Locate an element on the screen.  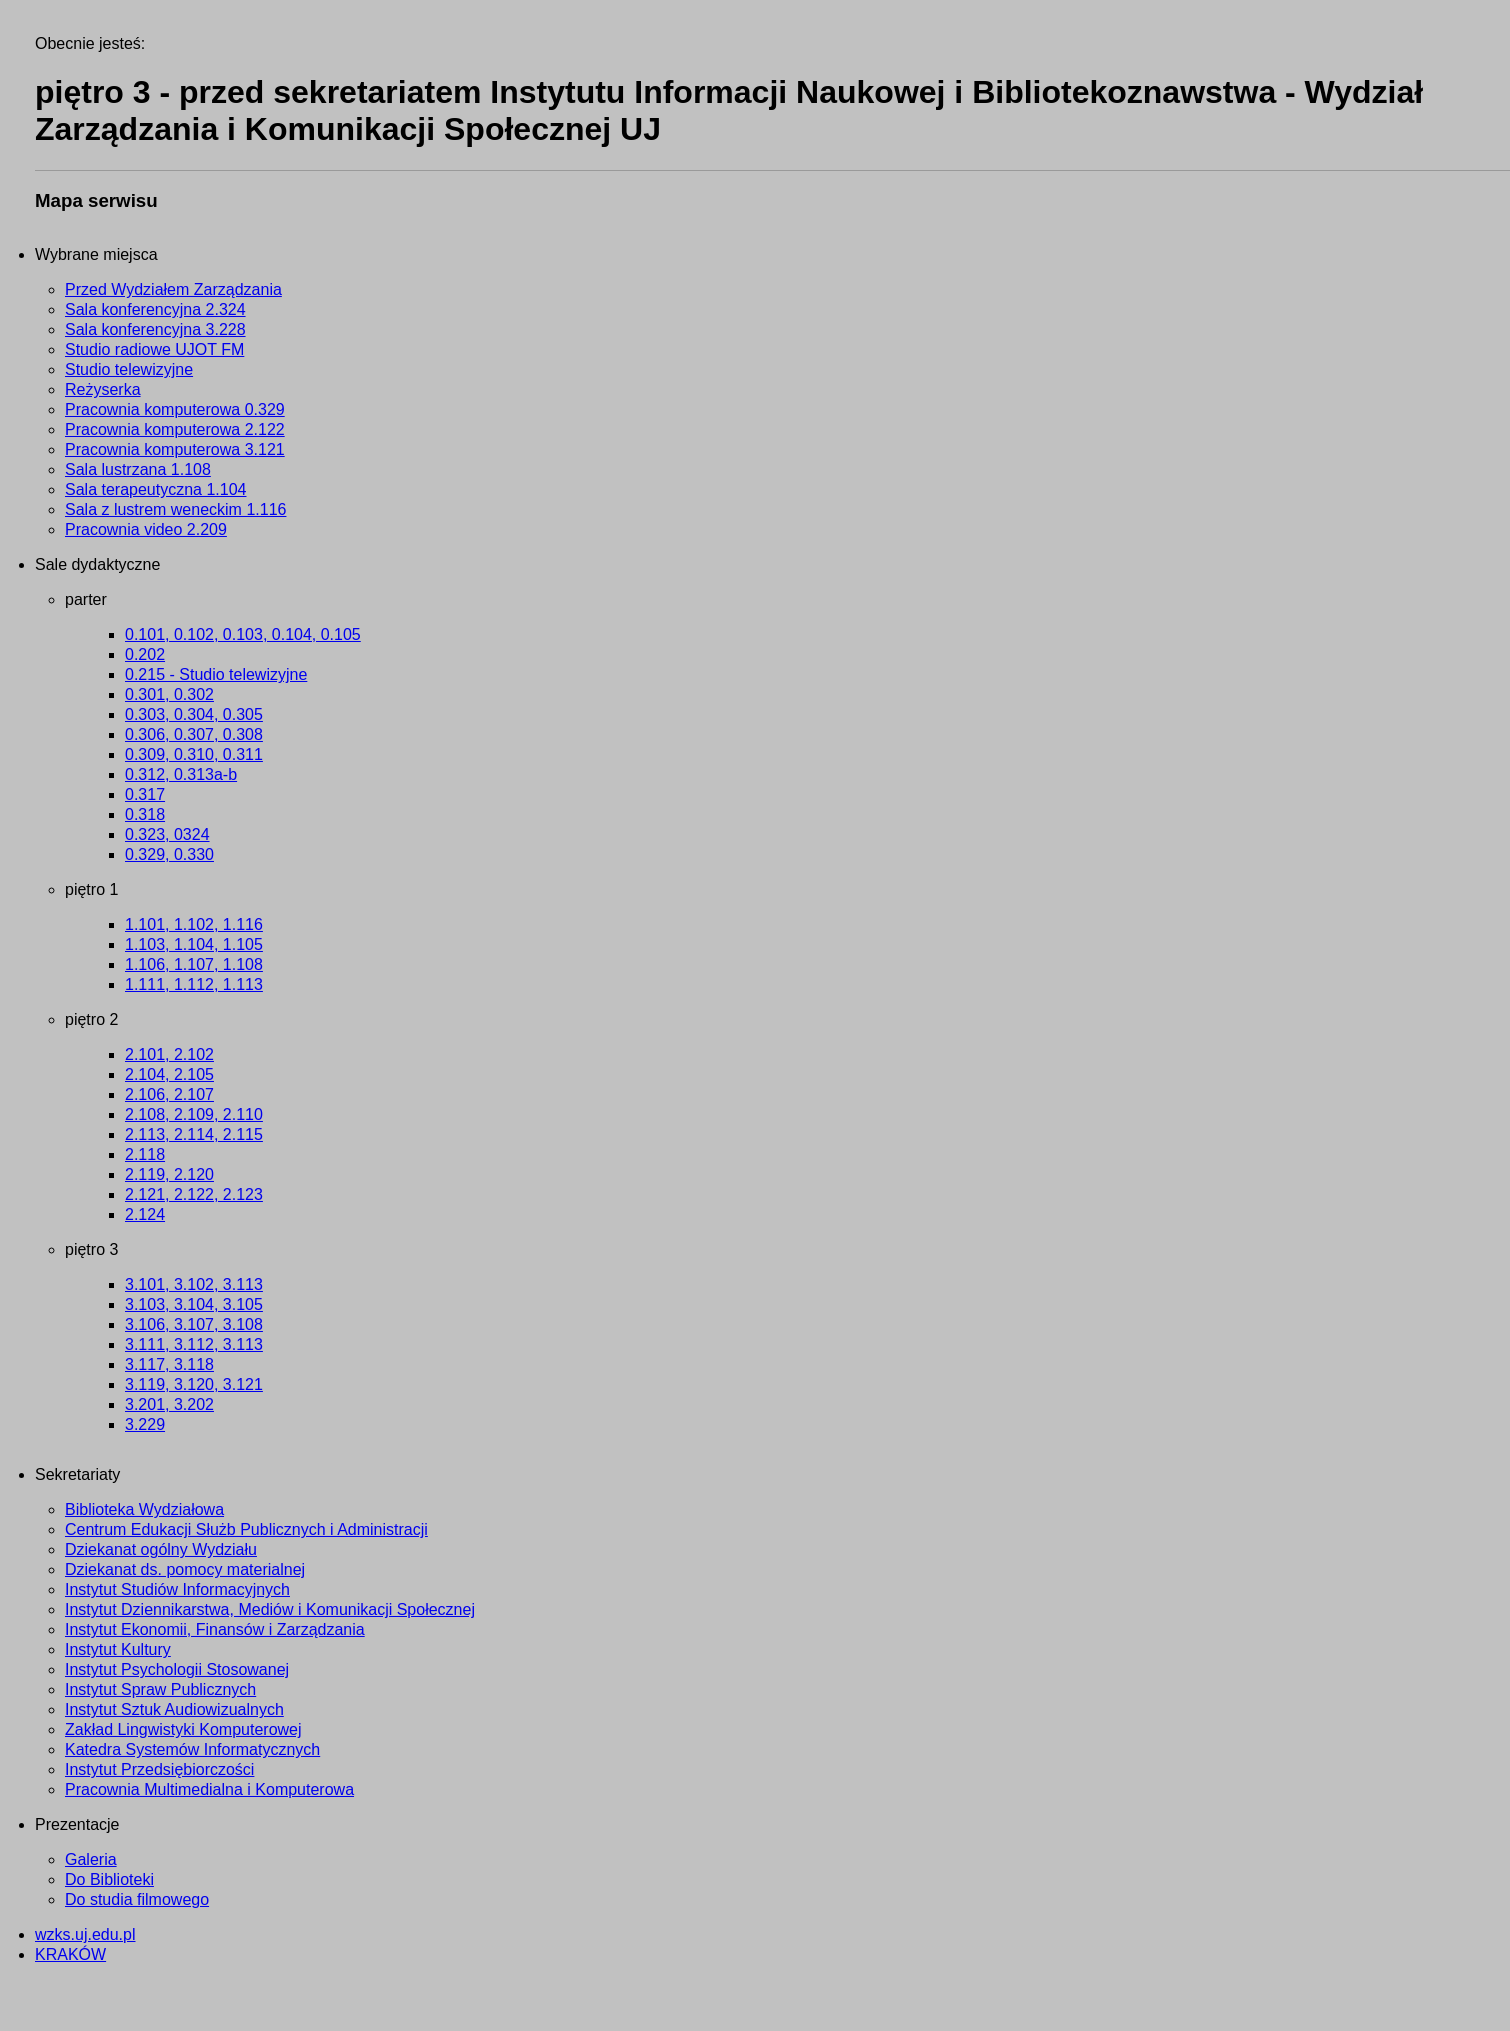
2.108, 2.109, 2.110 is located at coordinates (194, 1114).